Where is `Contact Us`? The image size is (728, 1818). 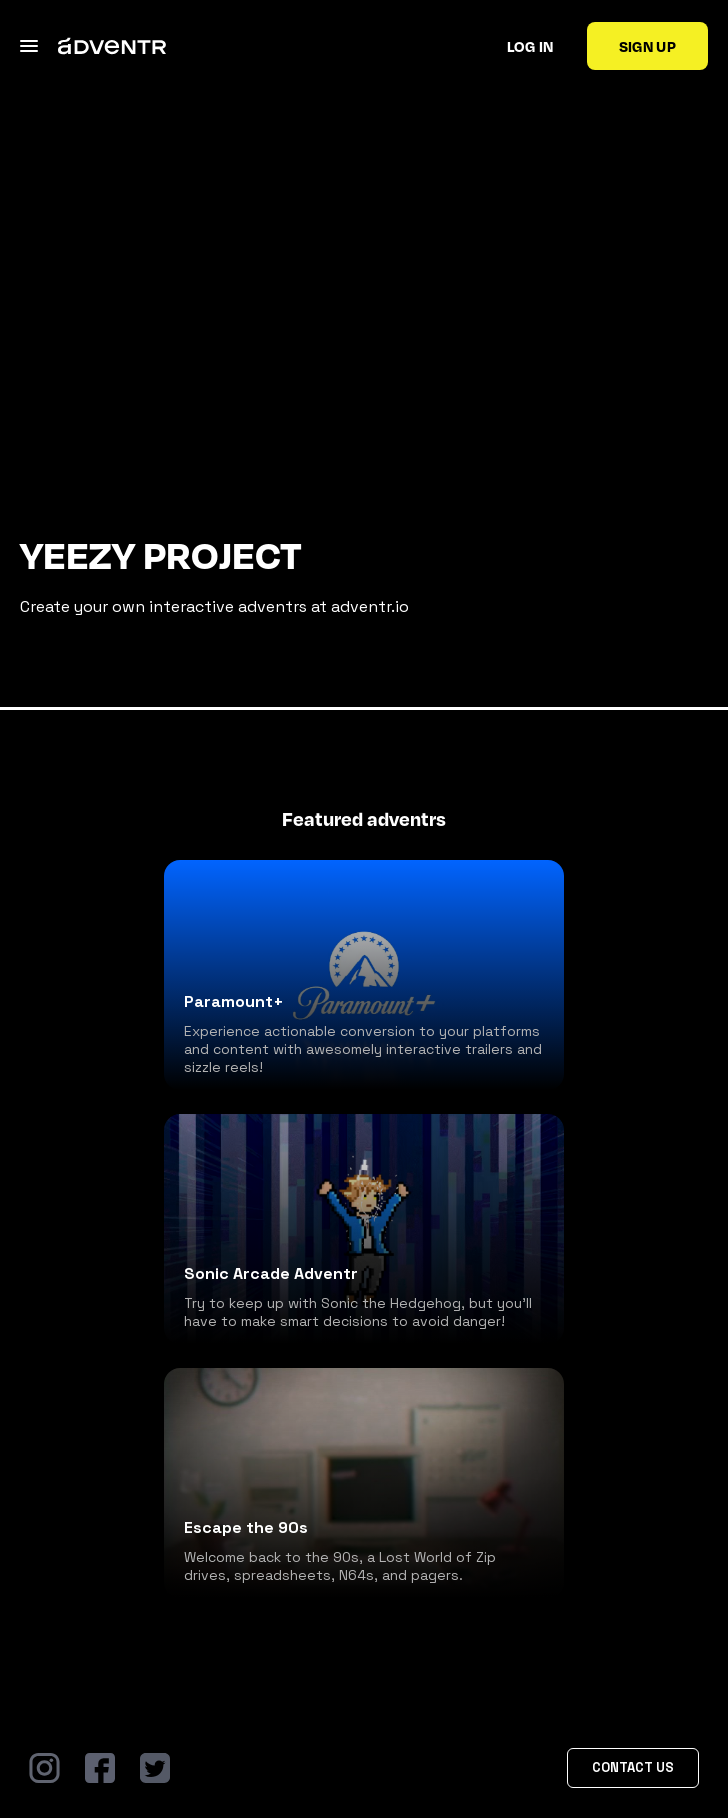 Contact Us is located at coordinates (633, 1767).